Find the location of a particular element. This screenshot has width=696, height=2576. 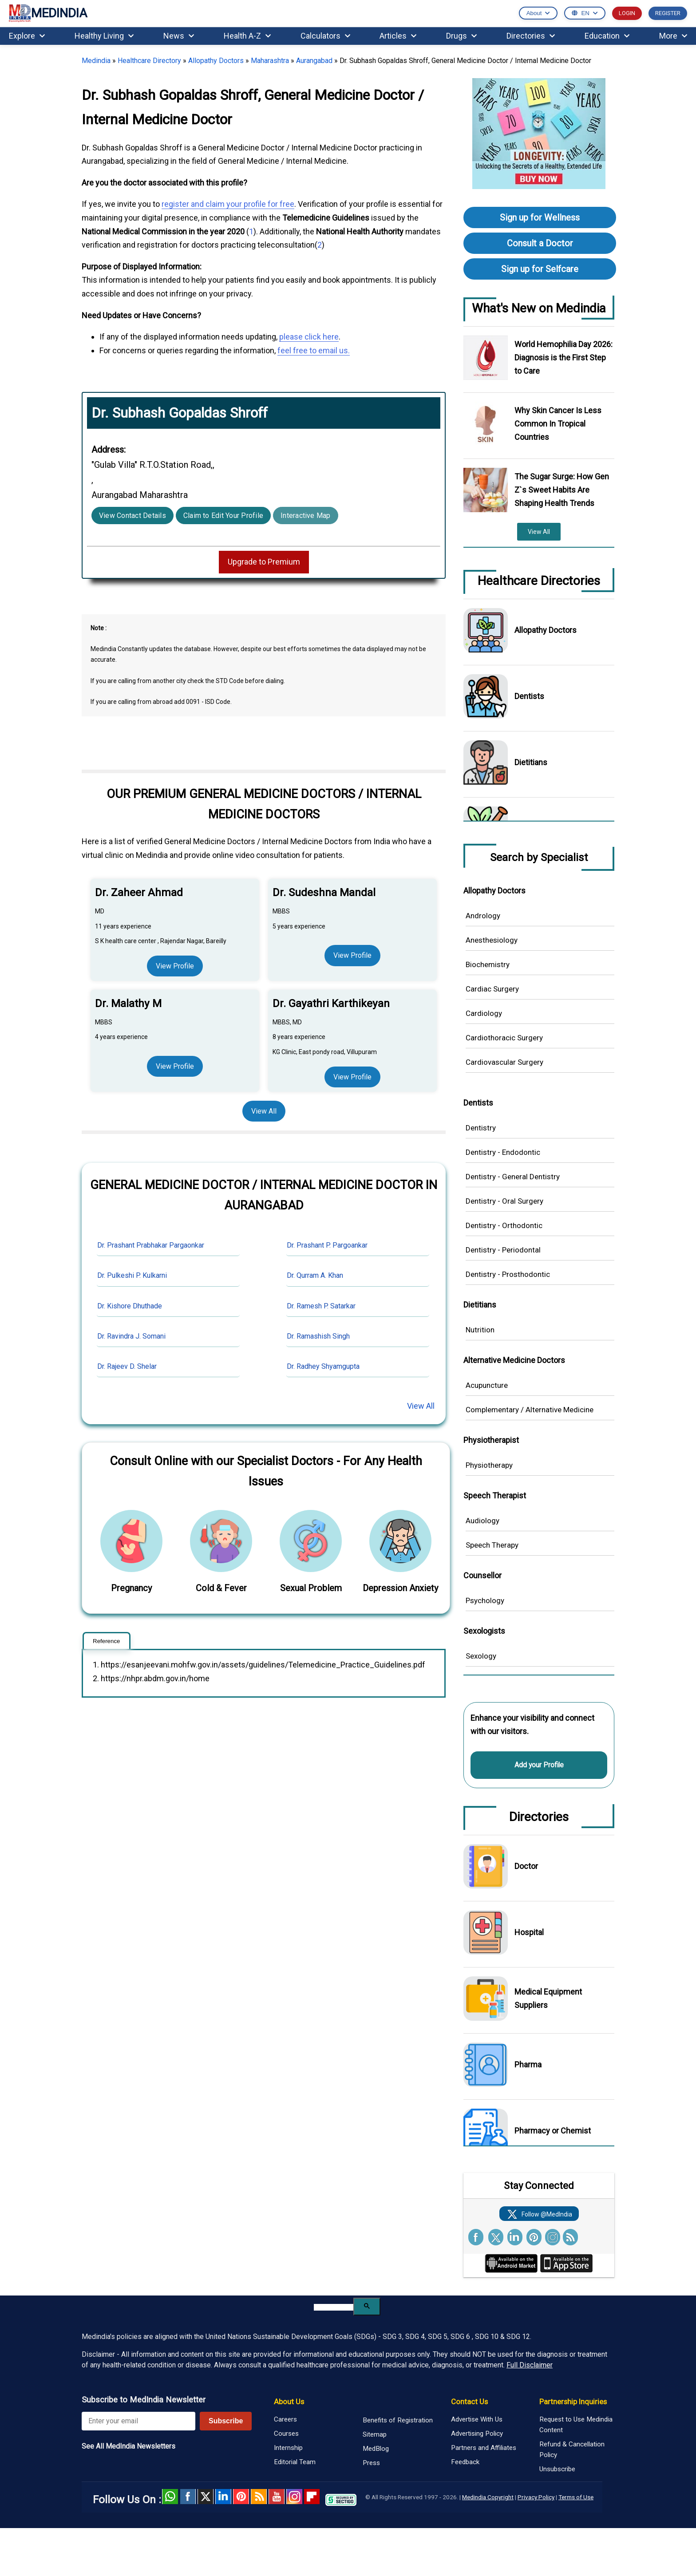

View All is located at coordinates (264, 1111).